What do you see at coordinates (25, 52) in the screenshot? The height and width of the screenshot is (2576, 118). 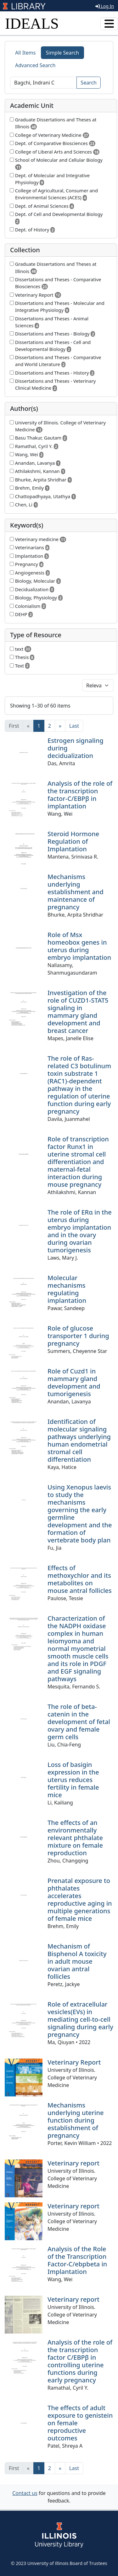 I see `All Items [tab]` at bounding box center [25, 52].